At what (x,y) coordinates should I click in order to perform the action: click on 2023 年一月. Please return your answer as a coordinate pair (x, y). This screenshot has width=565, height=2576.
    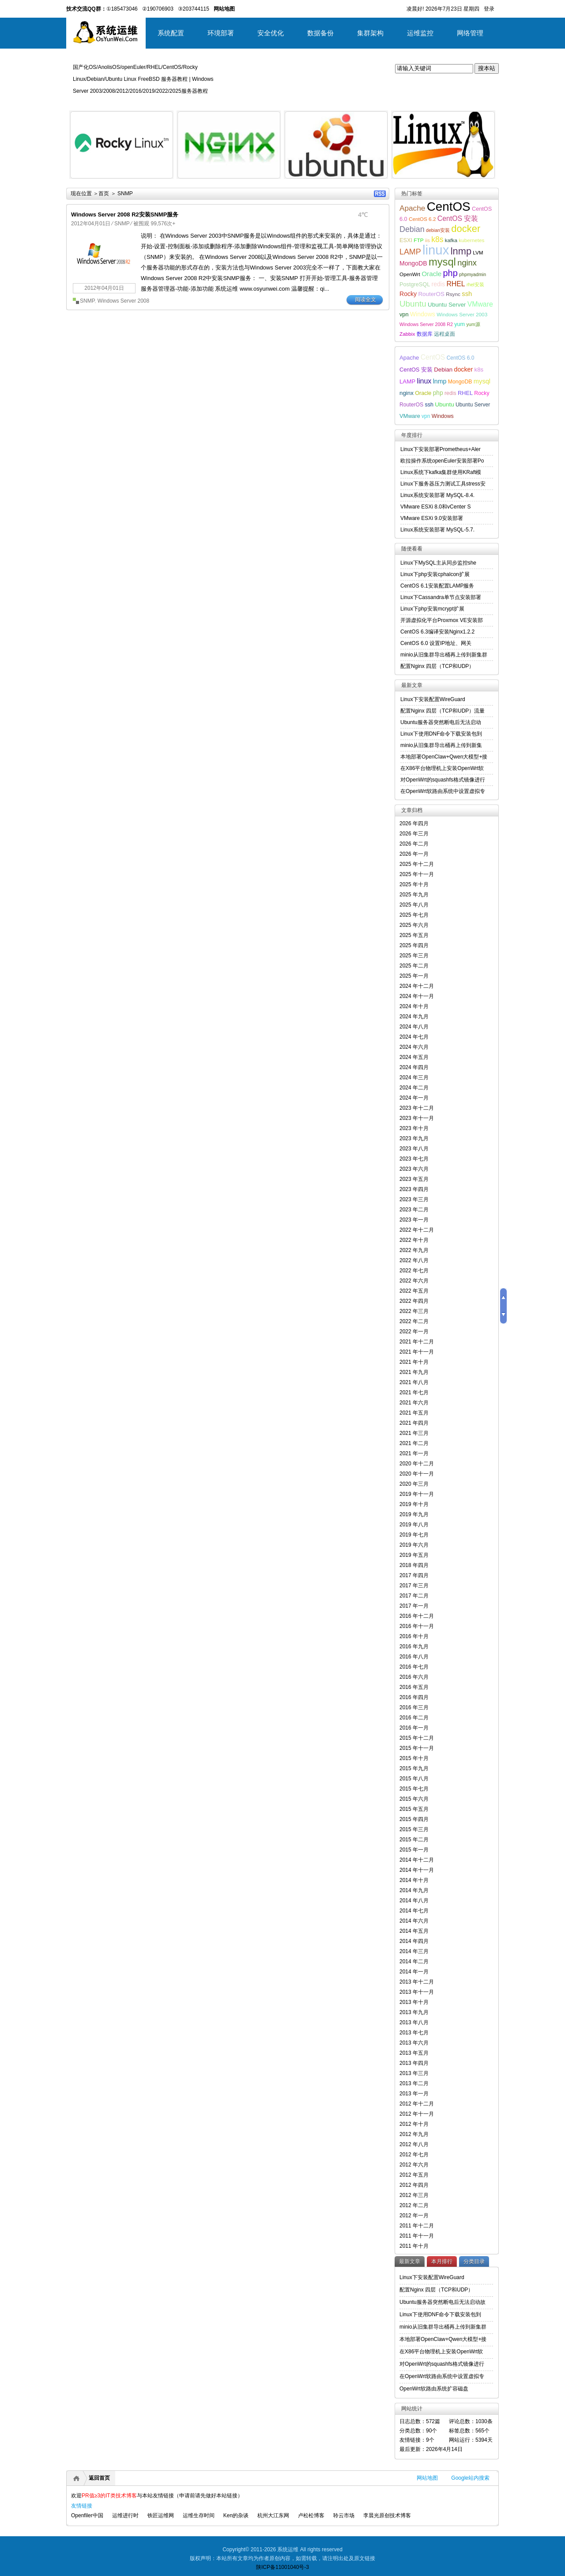
    Looking at the image, I should click on (414, 1220).